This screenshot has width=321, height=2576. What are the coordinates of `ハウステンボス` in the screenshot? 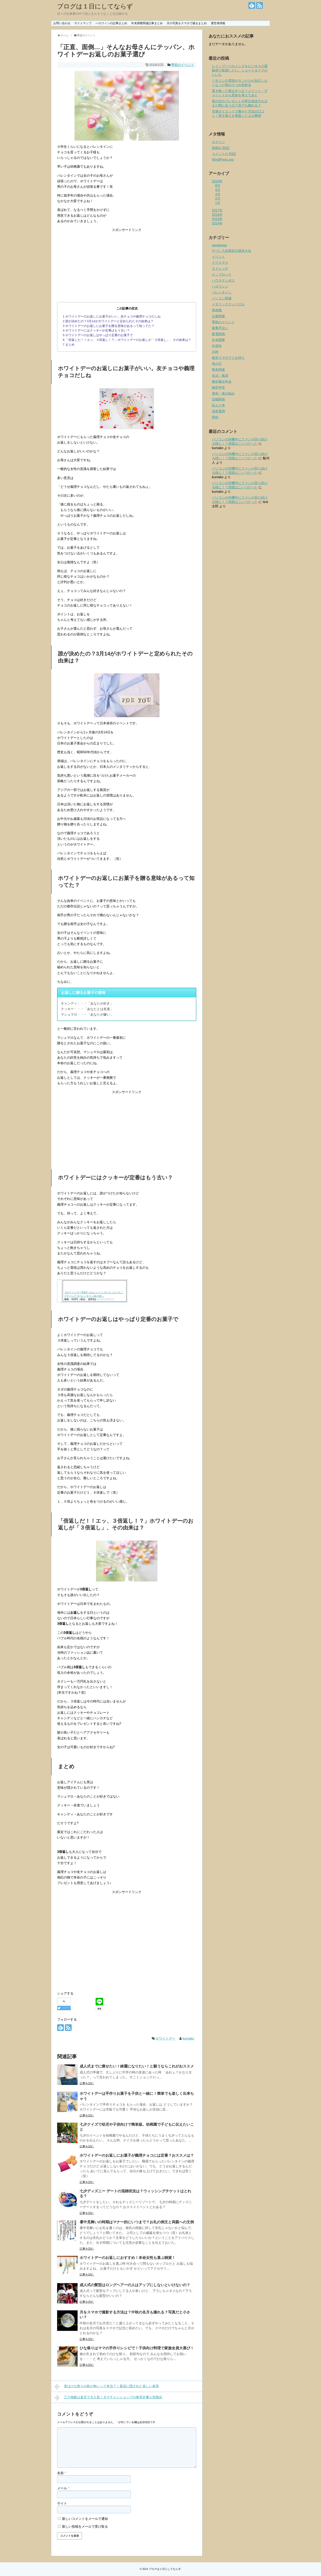 It's located at (223, 280).